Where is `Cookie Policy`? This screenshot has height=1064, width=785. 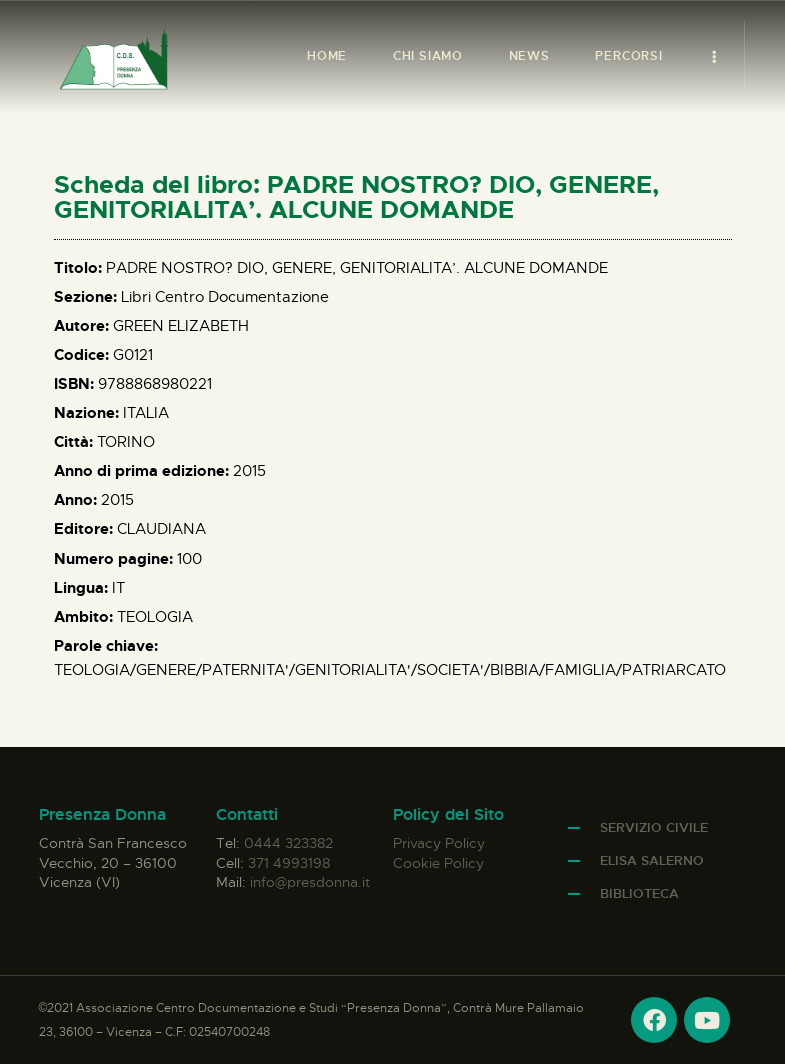
Cookie Policy is located at coordinates (438, 863).